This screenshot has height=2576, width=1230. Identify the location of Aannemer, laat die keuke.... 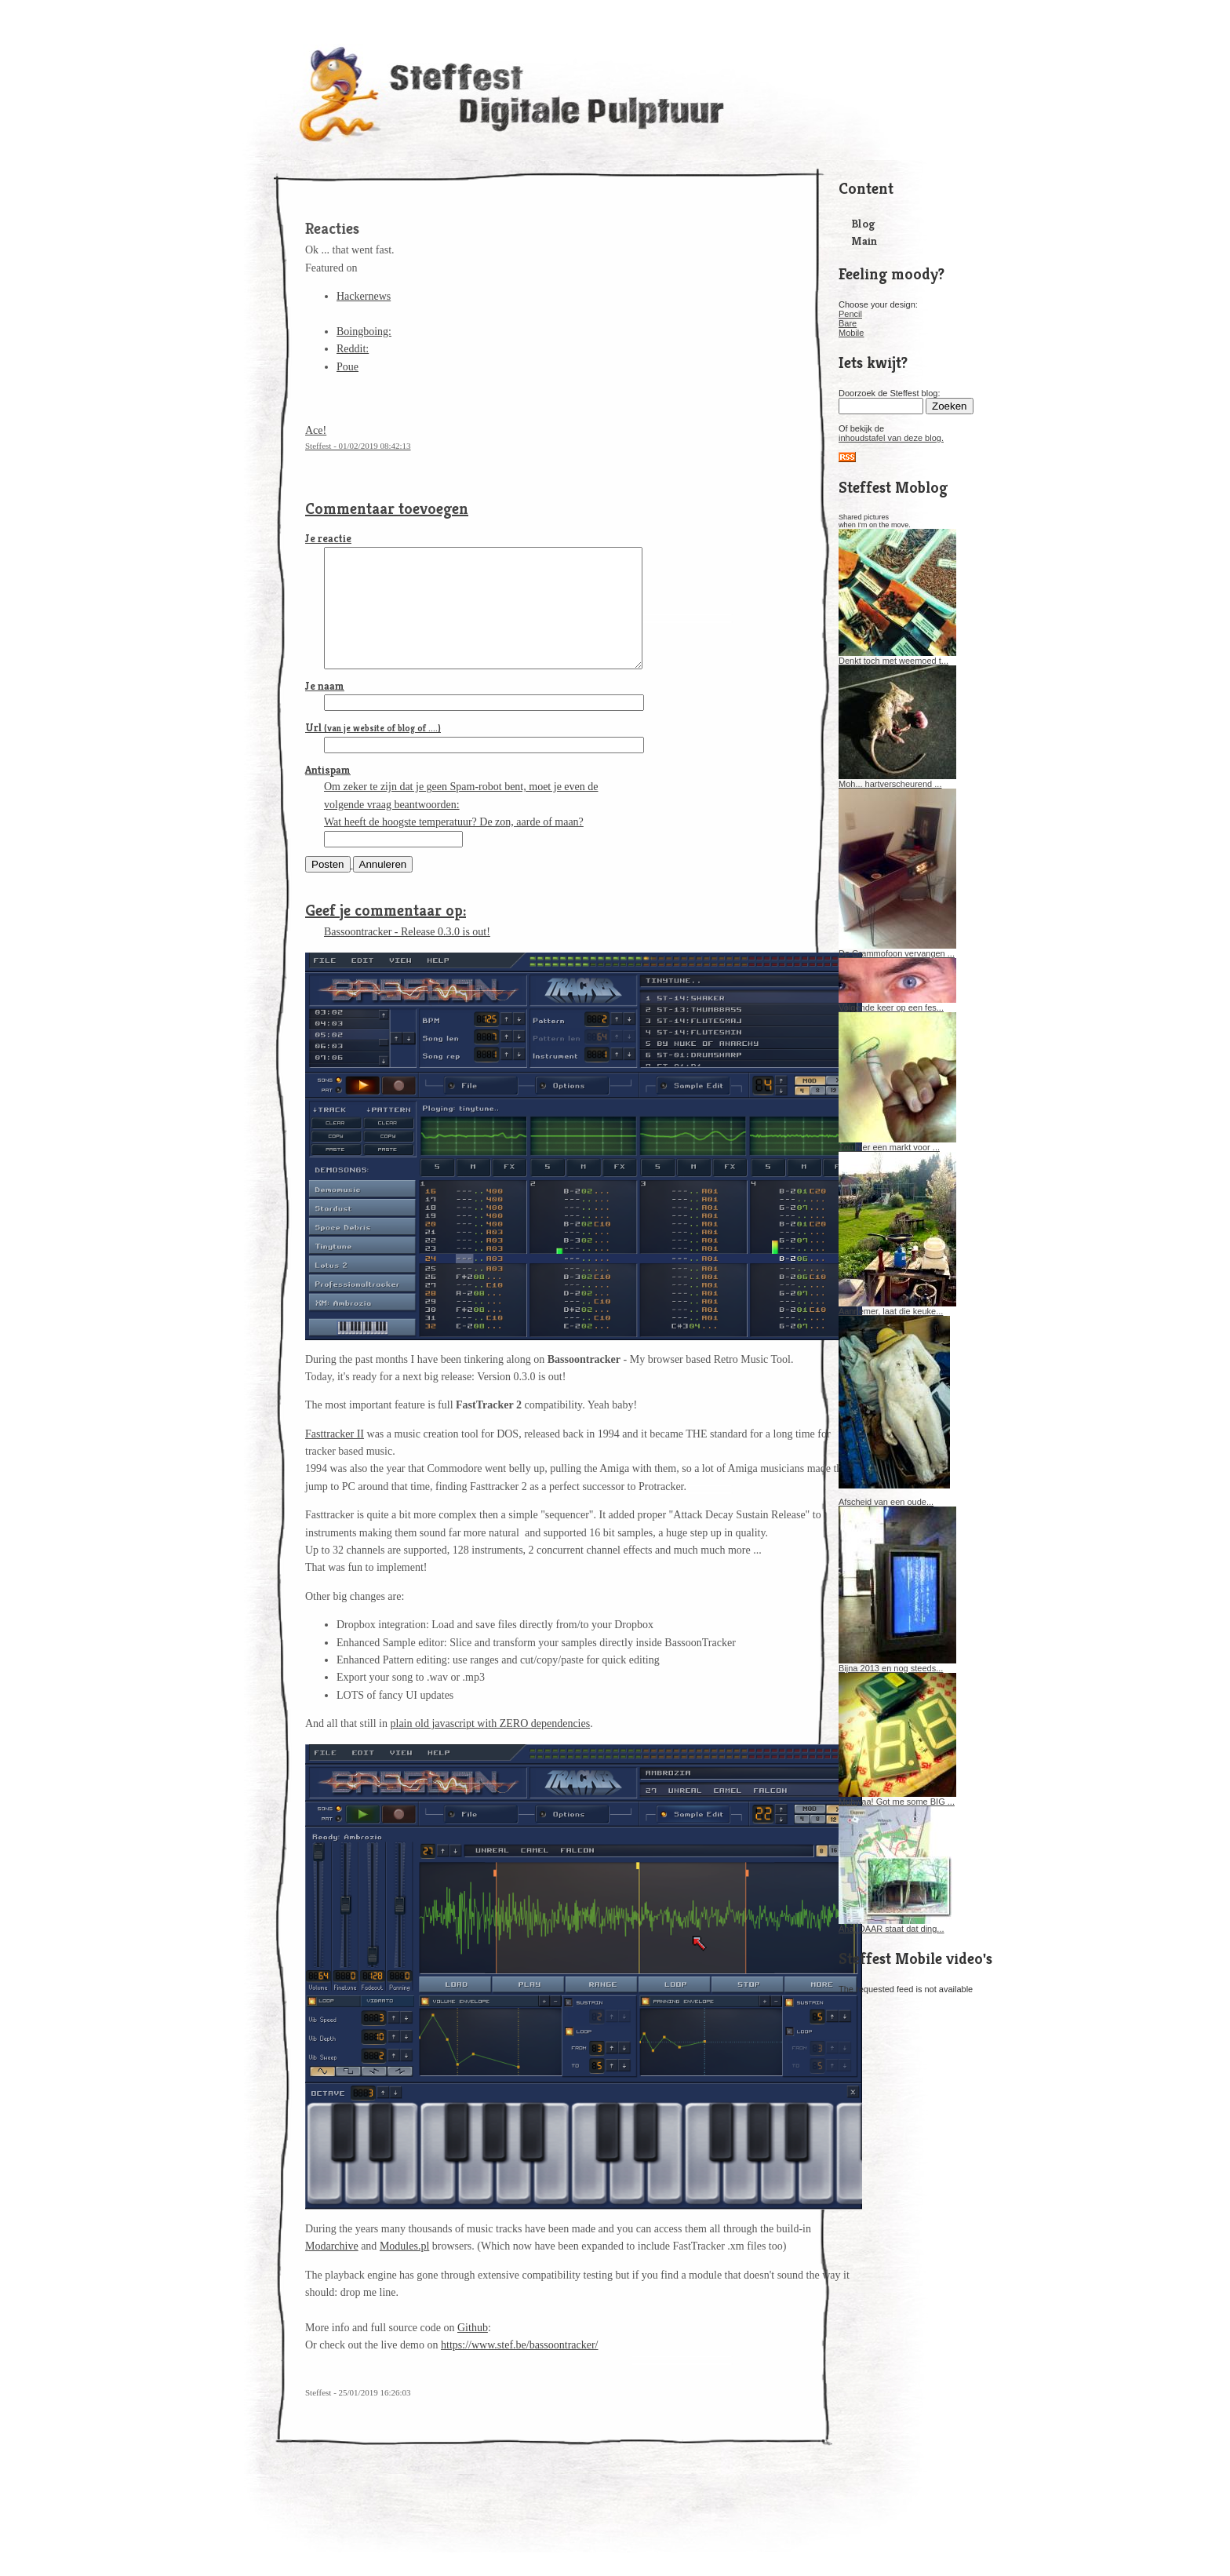
(897, 1307).